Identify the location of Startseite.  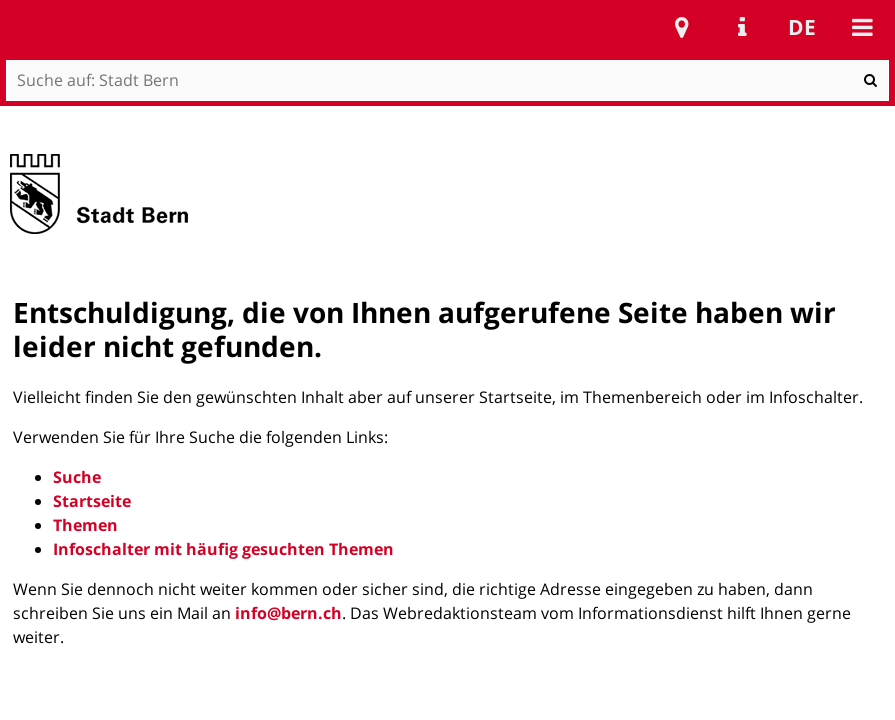
(92, 501).